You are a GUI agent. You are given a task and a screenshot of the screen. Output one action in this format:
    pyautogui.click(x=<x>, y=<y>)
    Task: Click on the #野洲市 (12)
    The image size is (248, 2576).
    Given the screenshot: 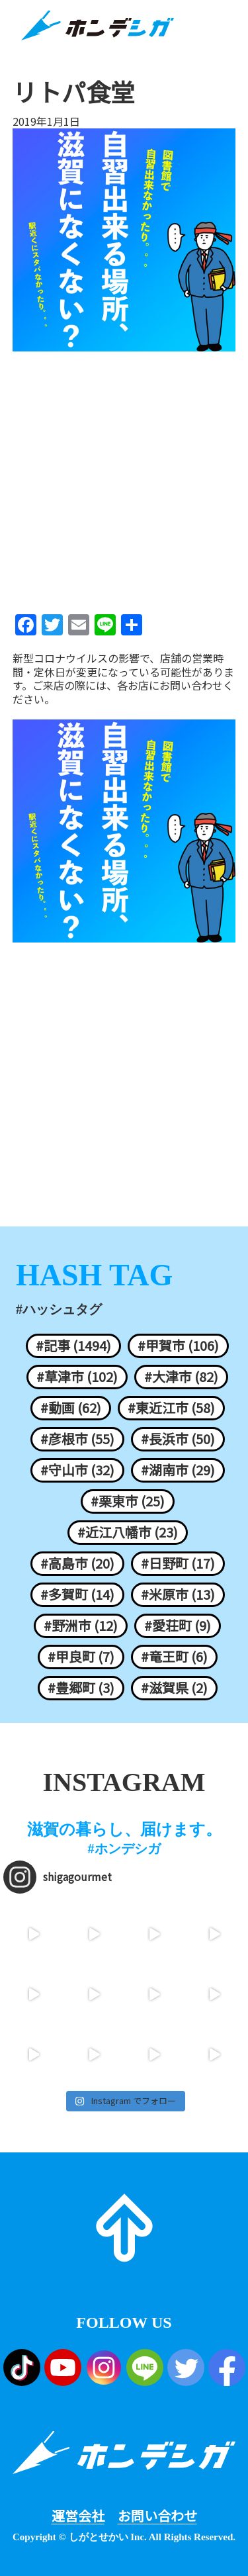 What is the action you would take?
    pyautogui.click(x=81, y=1625)
    